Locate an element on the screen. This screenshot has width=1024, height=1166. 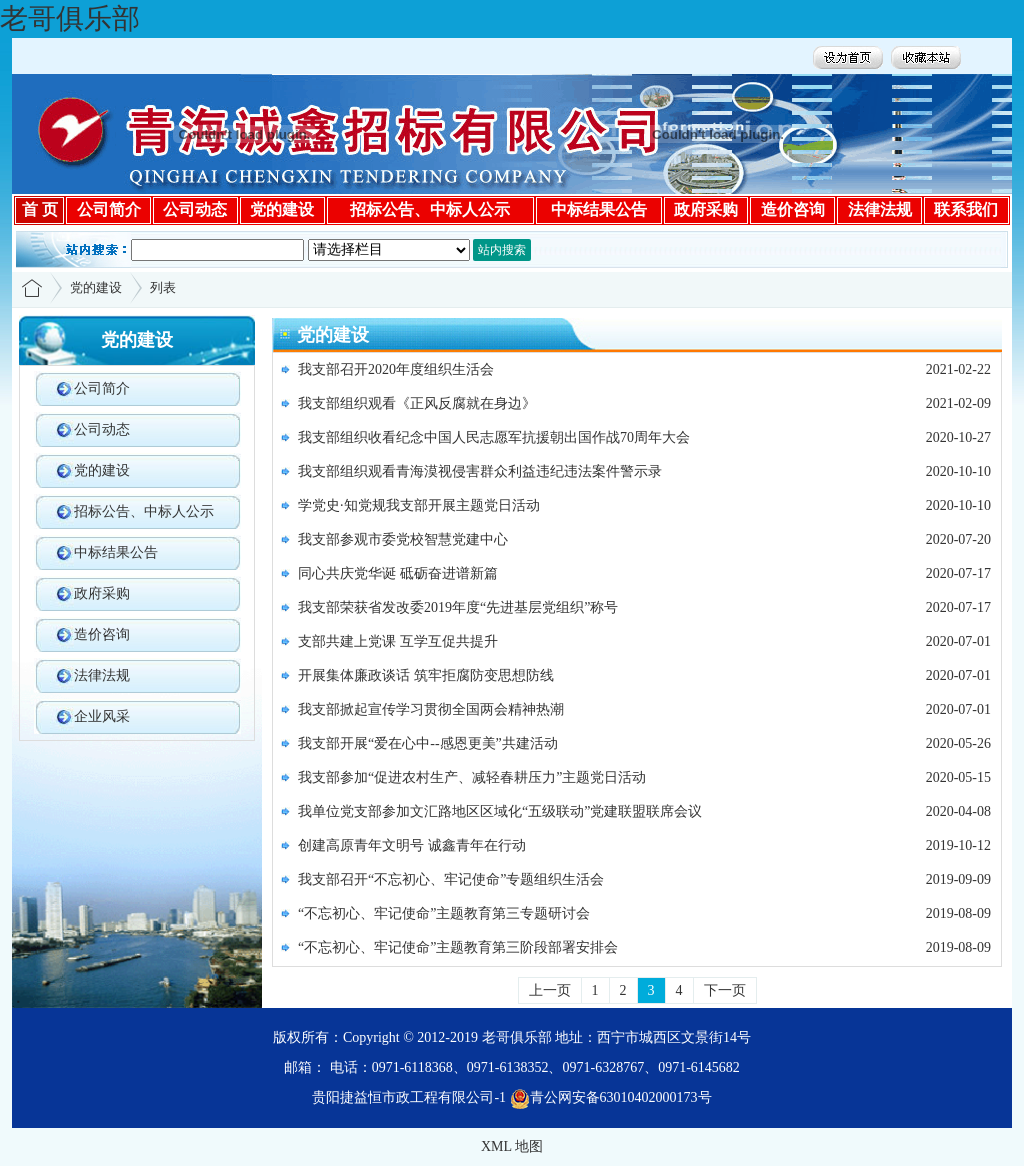
我支部召开2020年度组织生活会 is located at coordinates (396, 369).